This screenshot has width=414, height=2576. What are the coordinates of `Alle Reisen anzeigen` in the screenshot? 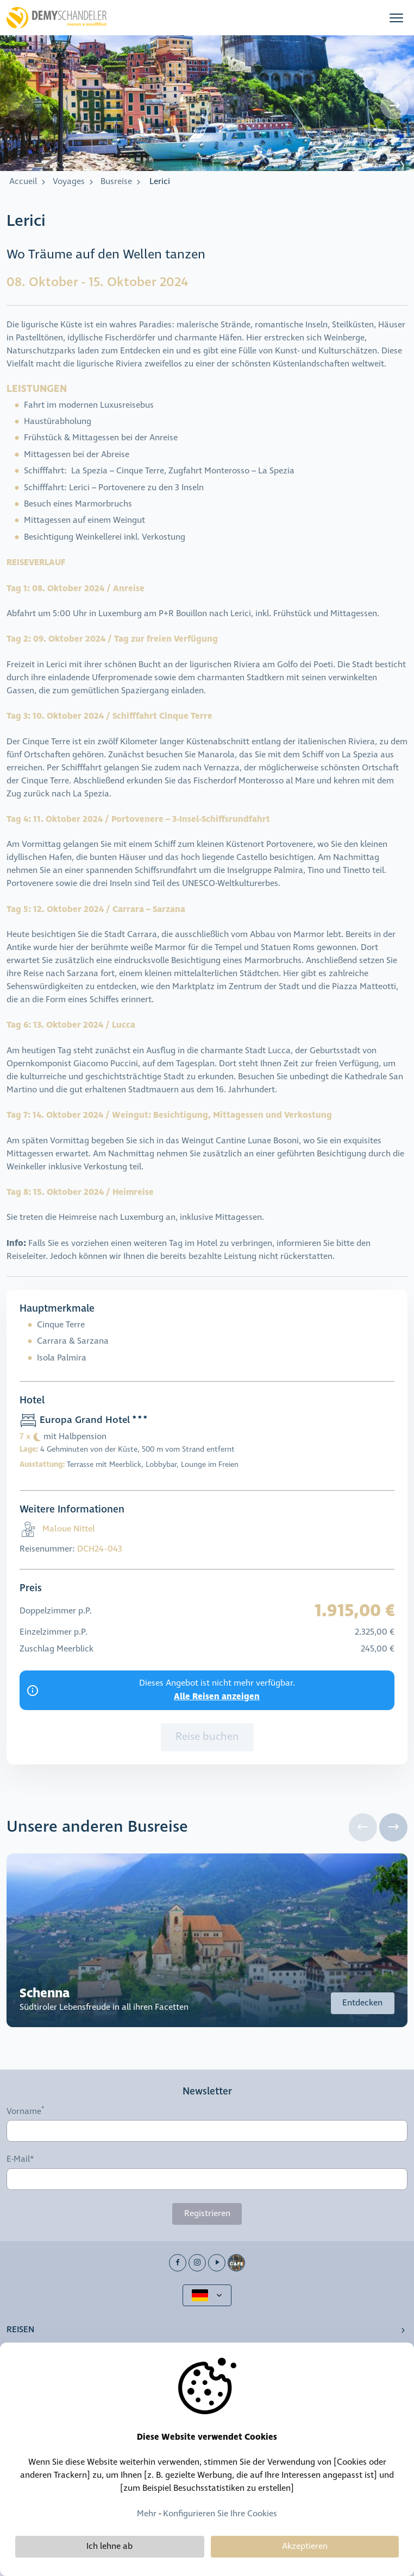 It's located at (217, 1696).